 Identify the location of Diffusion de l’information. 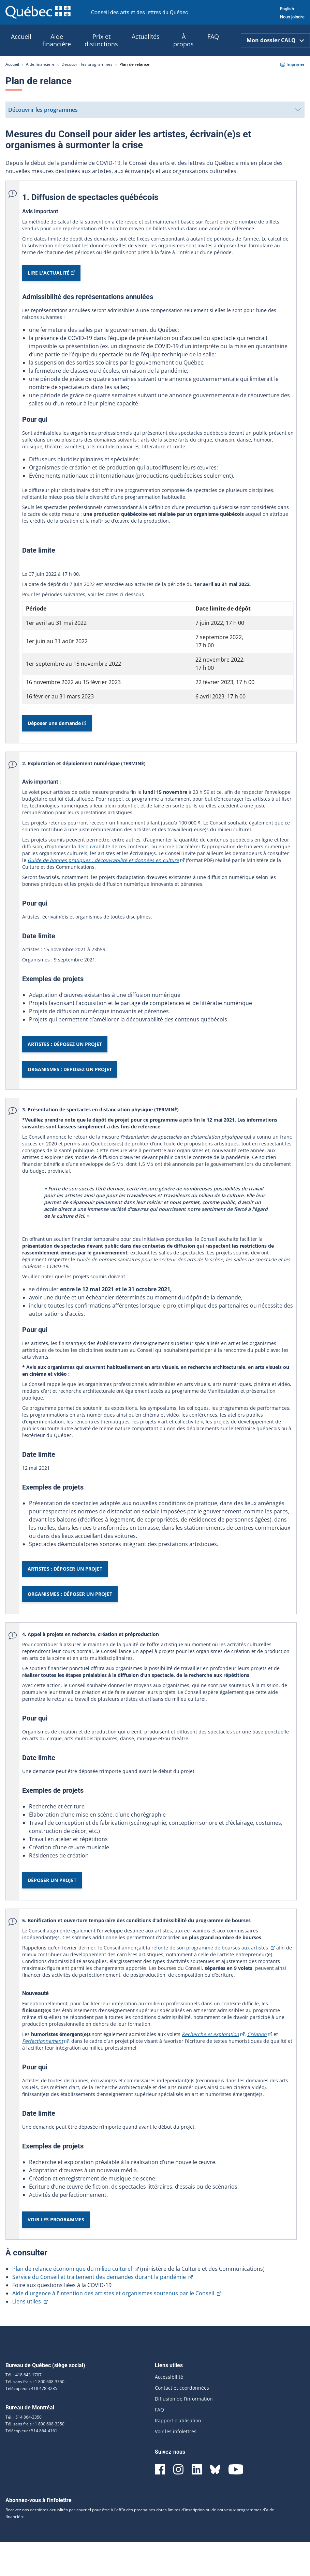
(184, 2398).